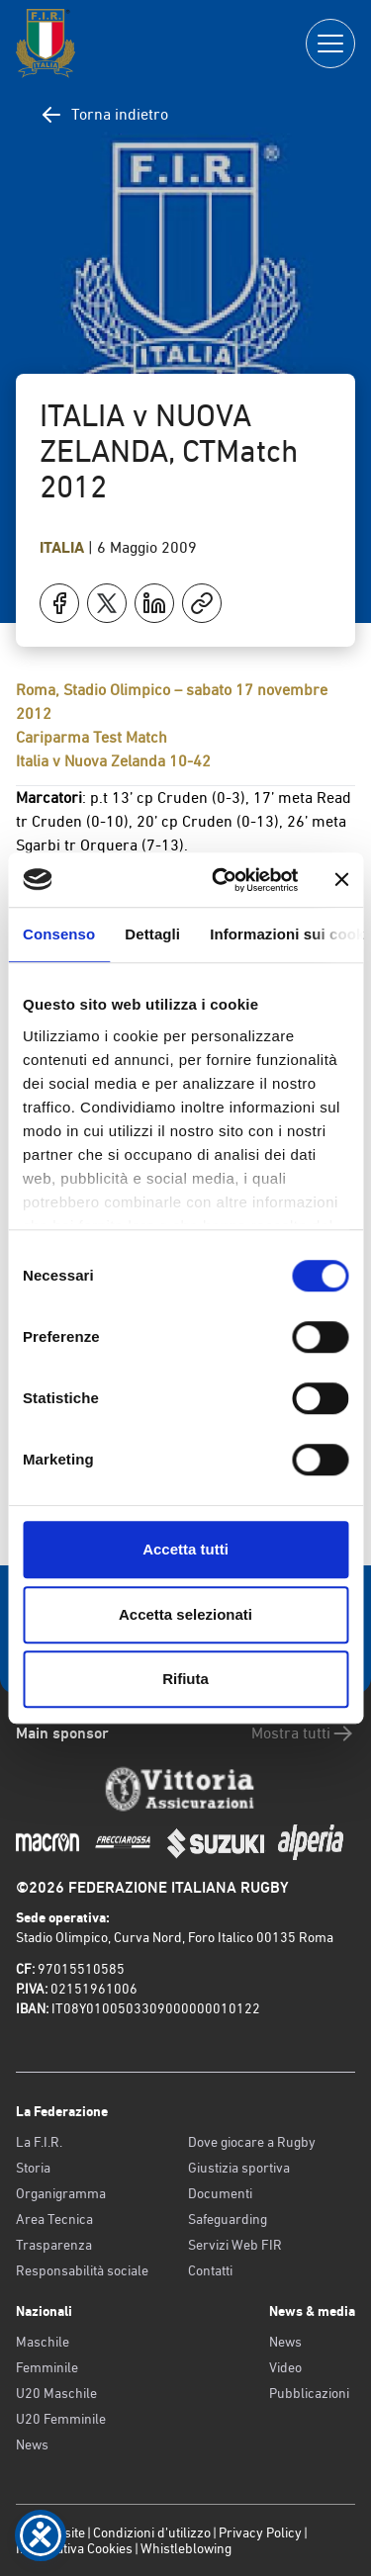  What do you see at coordinates (210, 2270) in the screenshot?
I see `Contatti` at bounding box center [210, 2270].